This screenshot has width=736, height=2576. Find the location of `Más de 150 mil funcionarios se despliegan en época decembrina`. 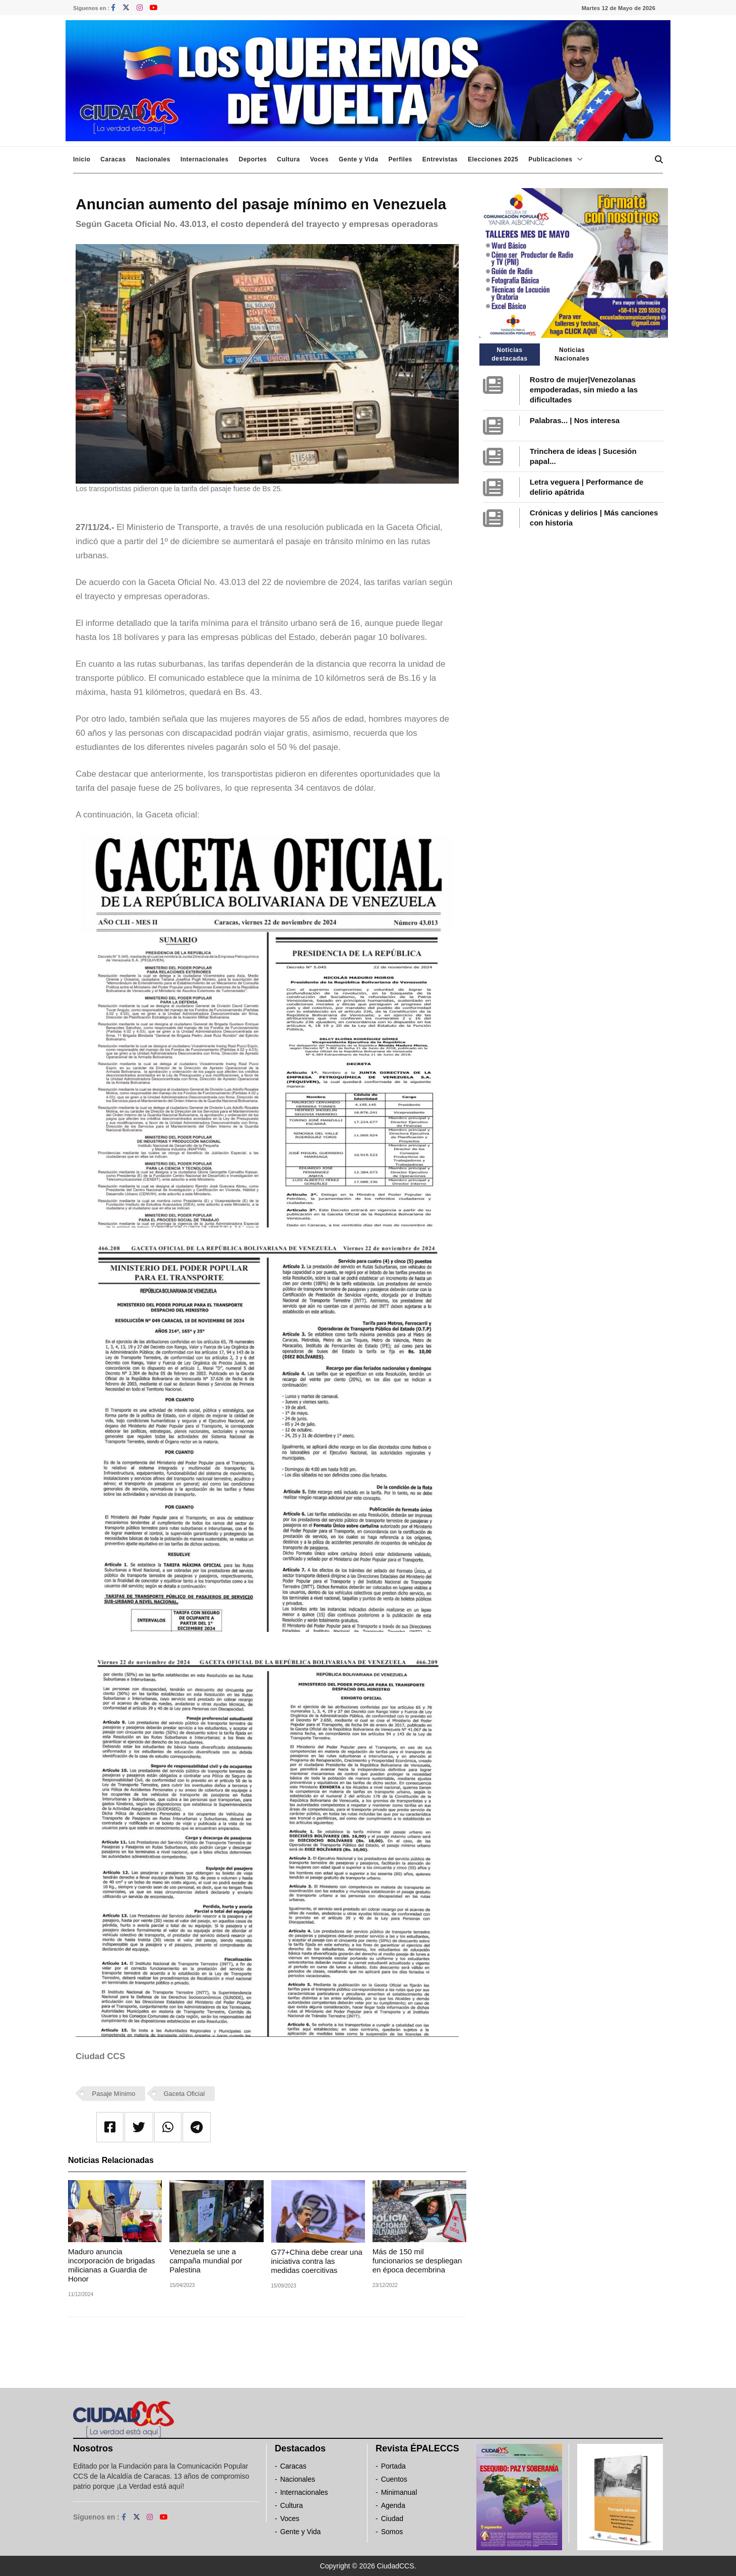

Más de 150 mil funcionarios se despliegan en época decembrina is located at coordinates (417, 2260).